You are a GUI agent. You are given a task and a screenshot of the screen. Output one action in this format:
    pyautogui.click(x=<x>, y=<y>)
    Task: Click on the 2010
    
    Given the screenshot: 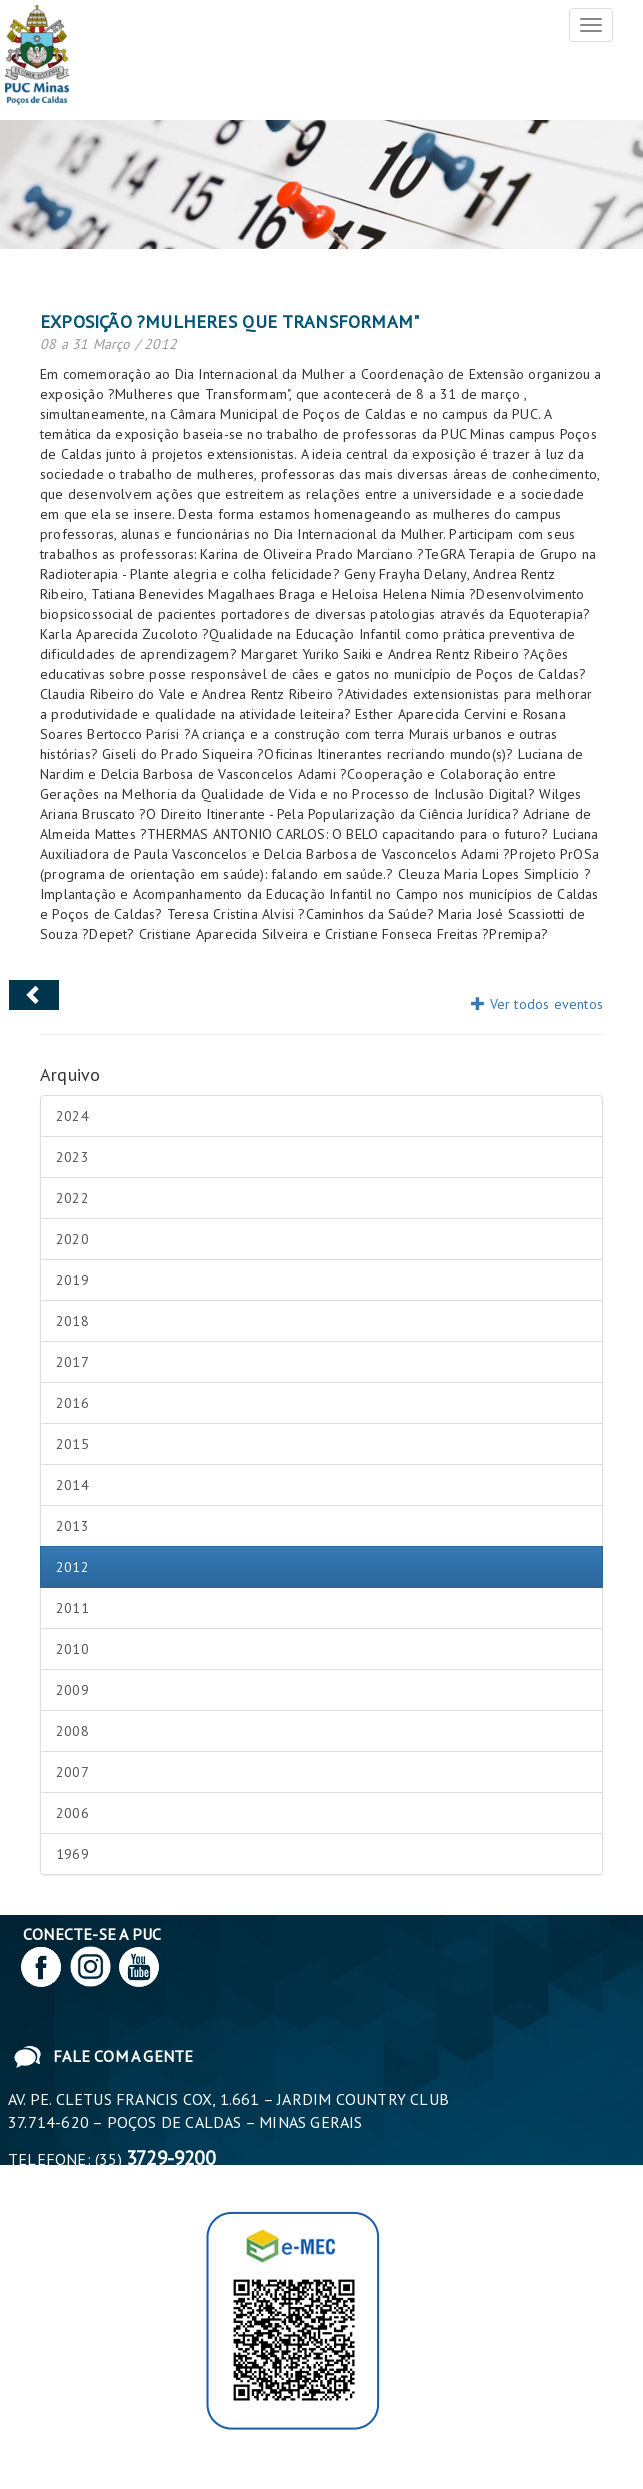 What is the action you would take?
    pyautogui.click(x=72, y=1649)
    